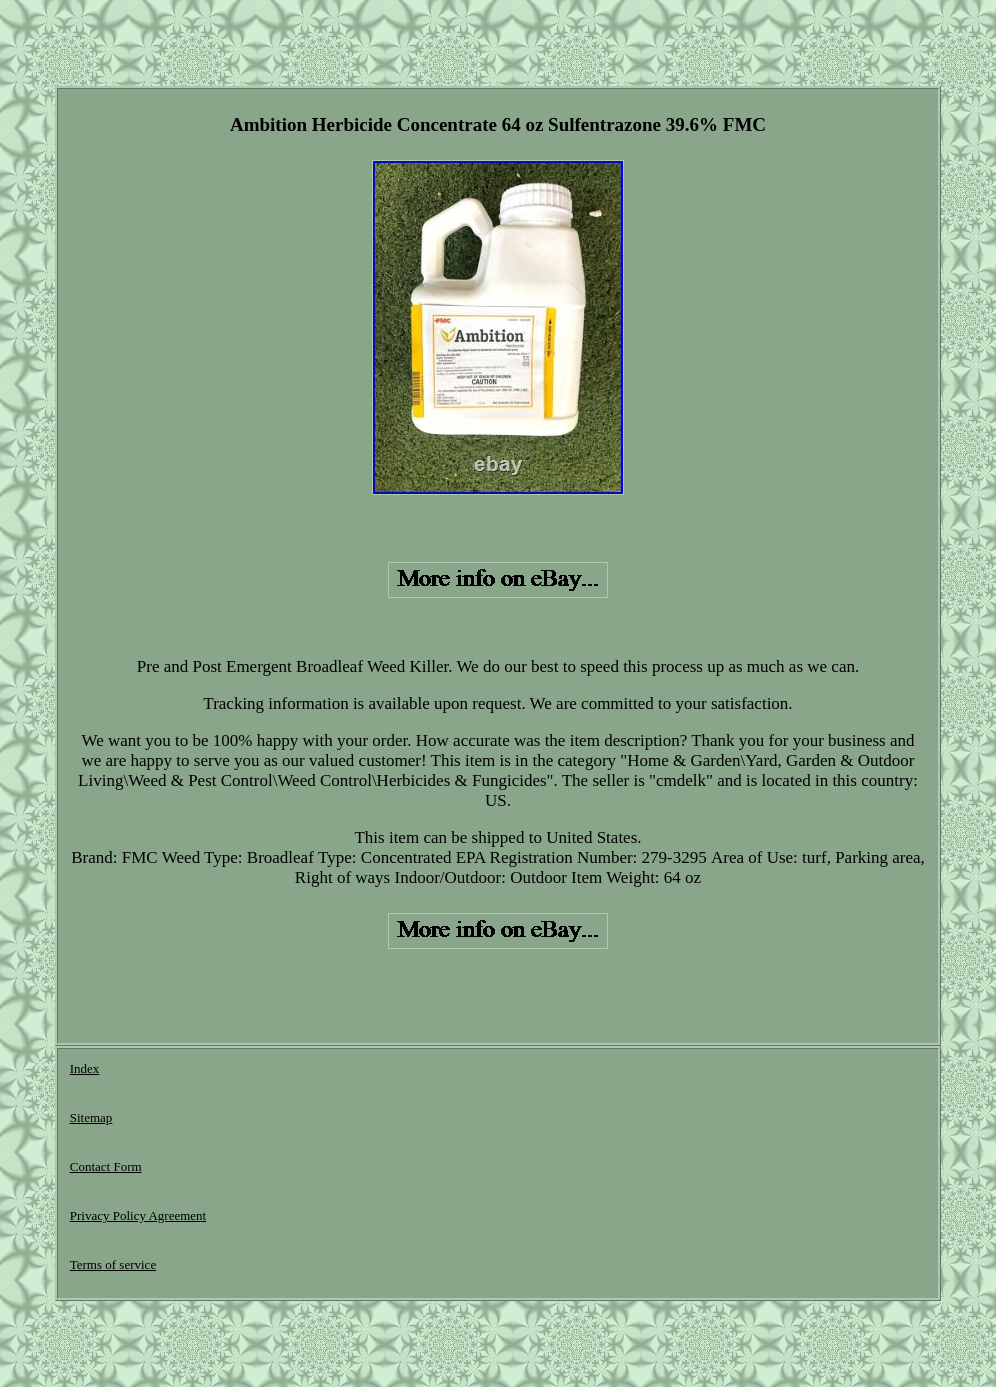 This screenshot has height=1387, width=996. I want to click on Terms of service, so click(113, 1264).